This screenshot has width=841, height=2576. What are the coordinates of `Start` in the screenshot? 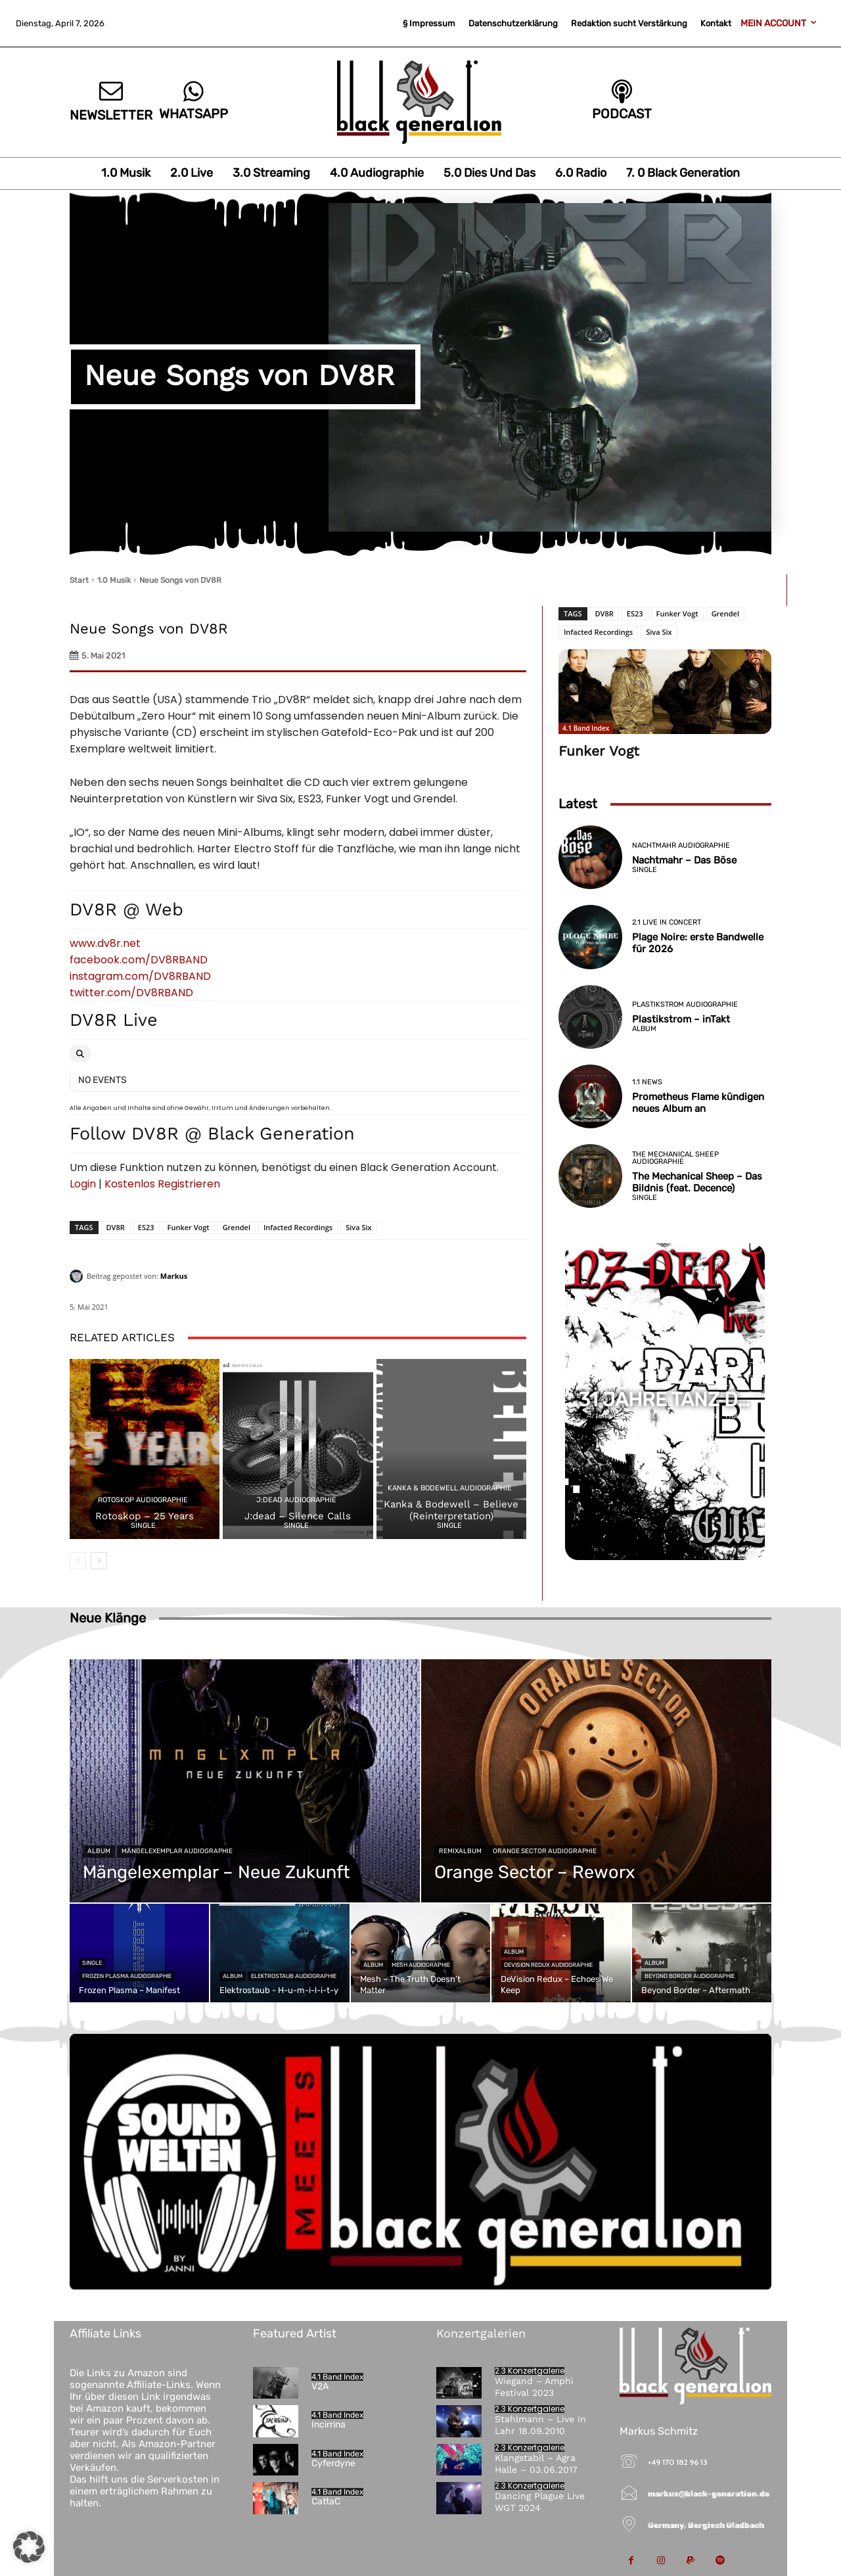 It's located at (79, 580).